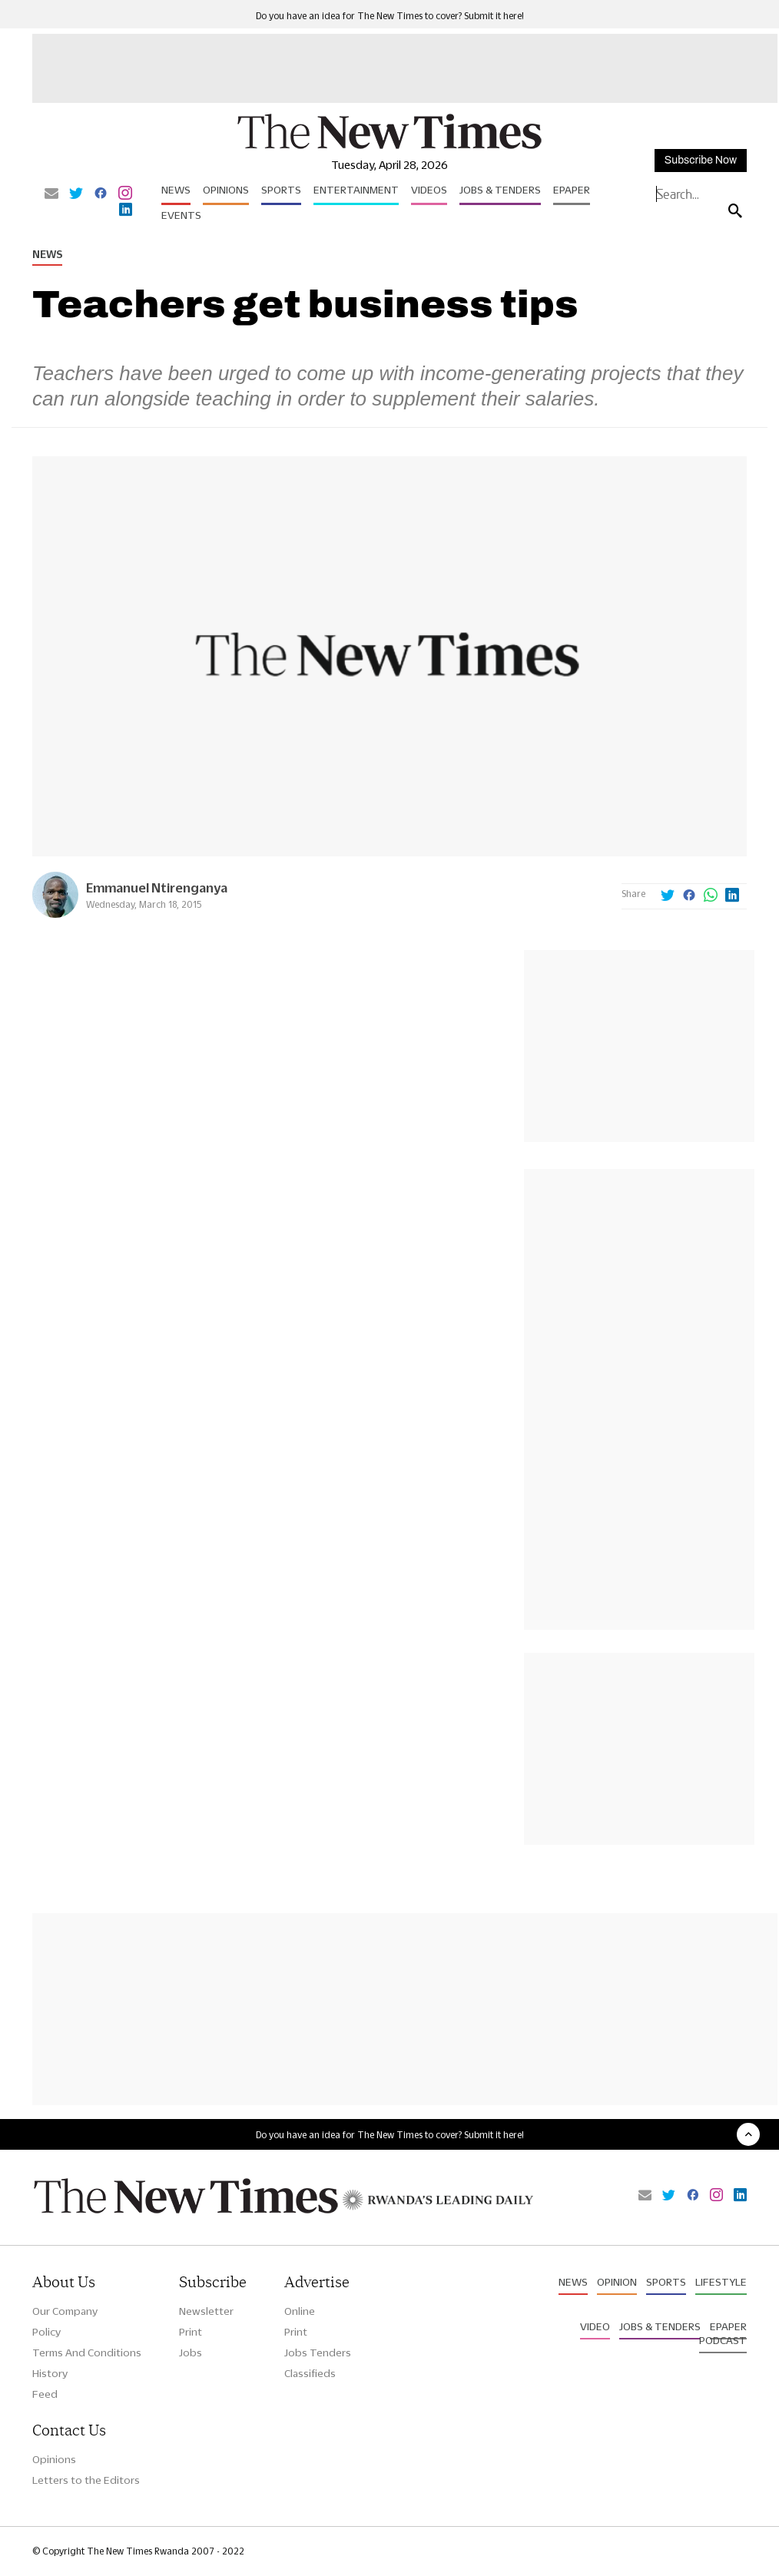  What do you see at coordinates (571, 190) in the screenshot?
I see `Epaper` at bounding box center [571, 190].